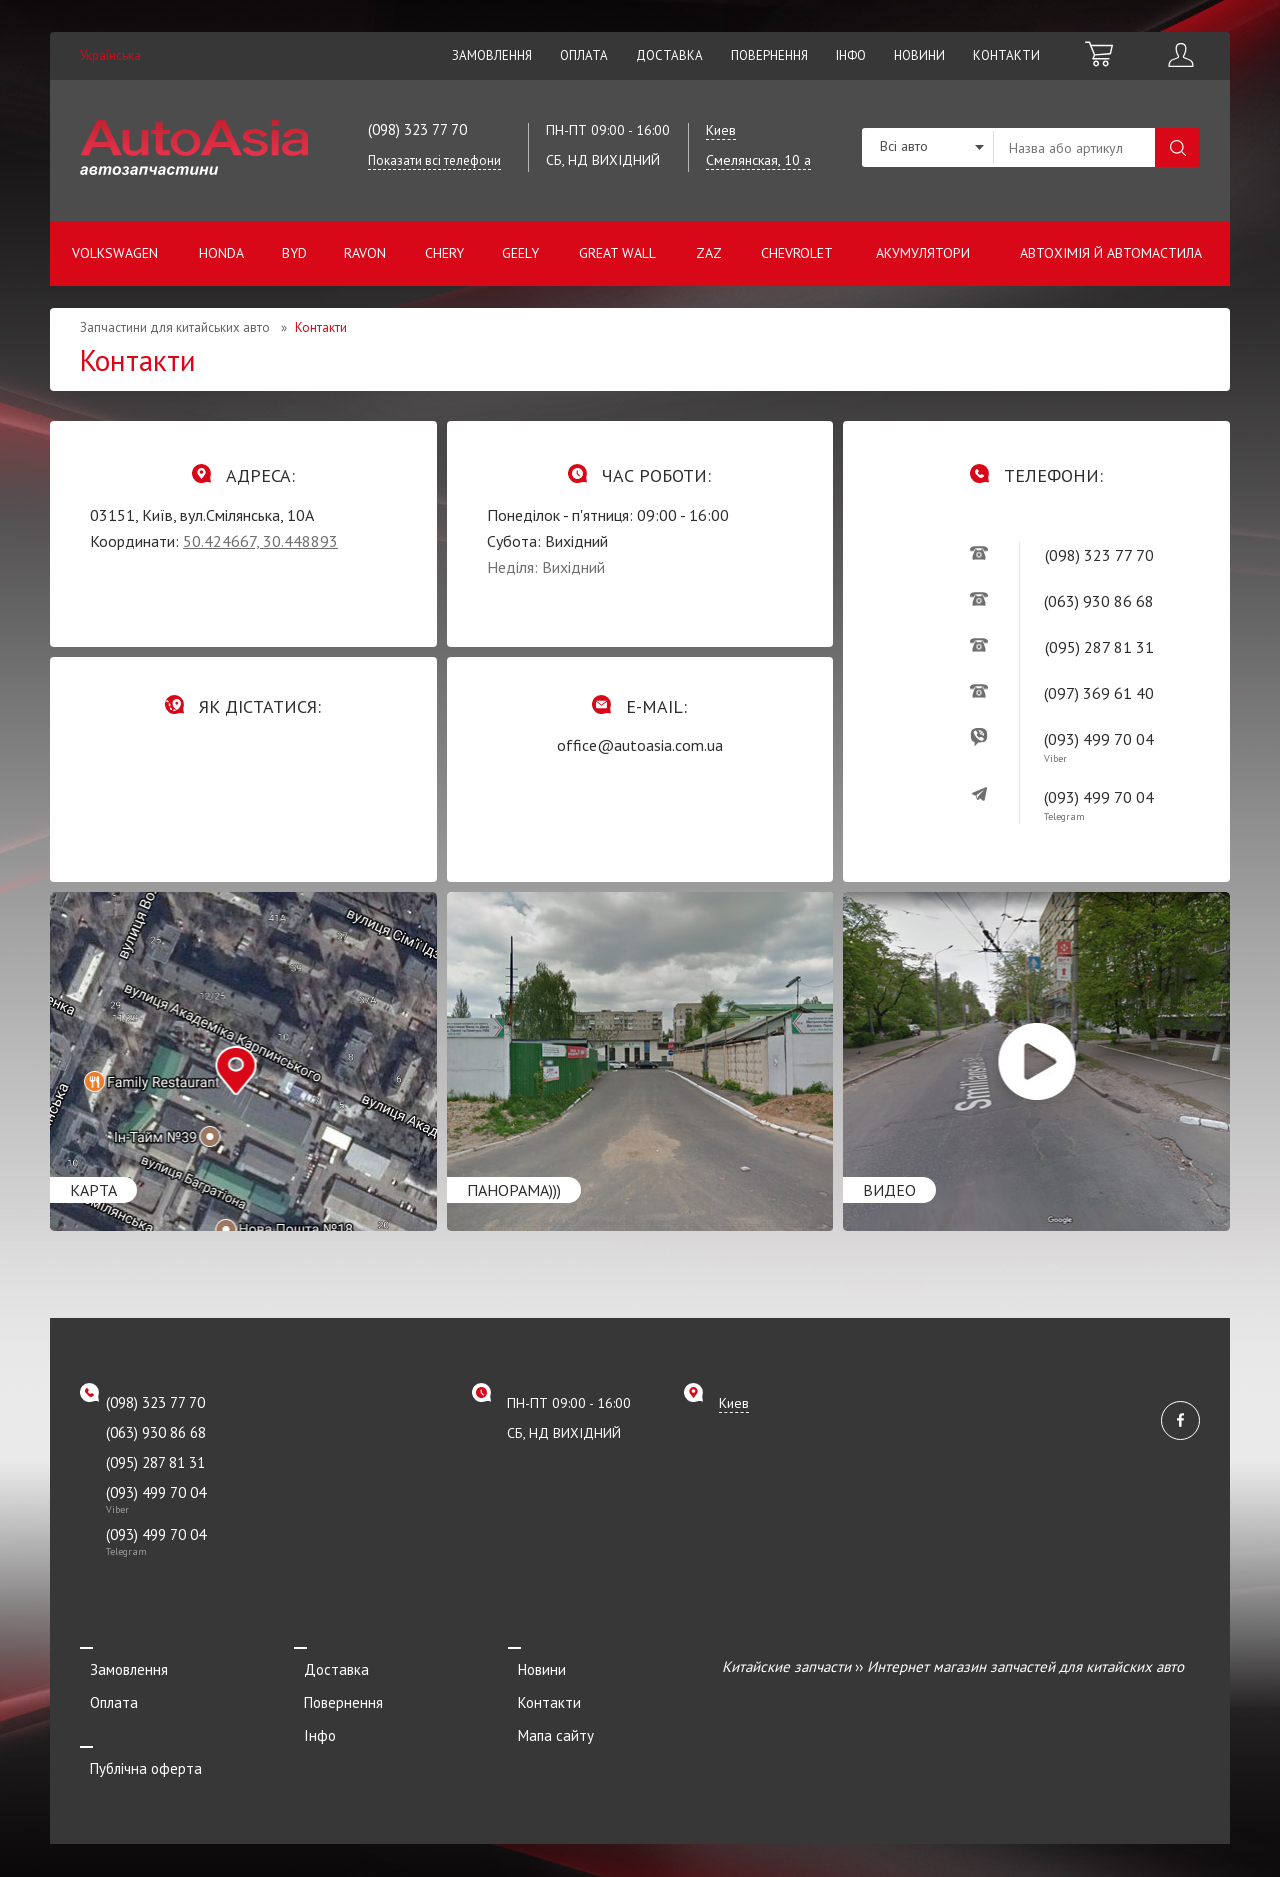  Describe the element at coordinates (617, 253) in the screenshot. I see `Great Wall` at that location.